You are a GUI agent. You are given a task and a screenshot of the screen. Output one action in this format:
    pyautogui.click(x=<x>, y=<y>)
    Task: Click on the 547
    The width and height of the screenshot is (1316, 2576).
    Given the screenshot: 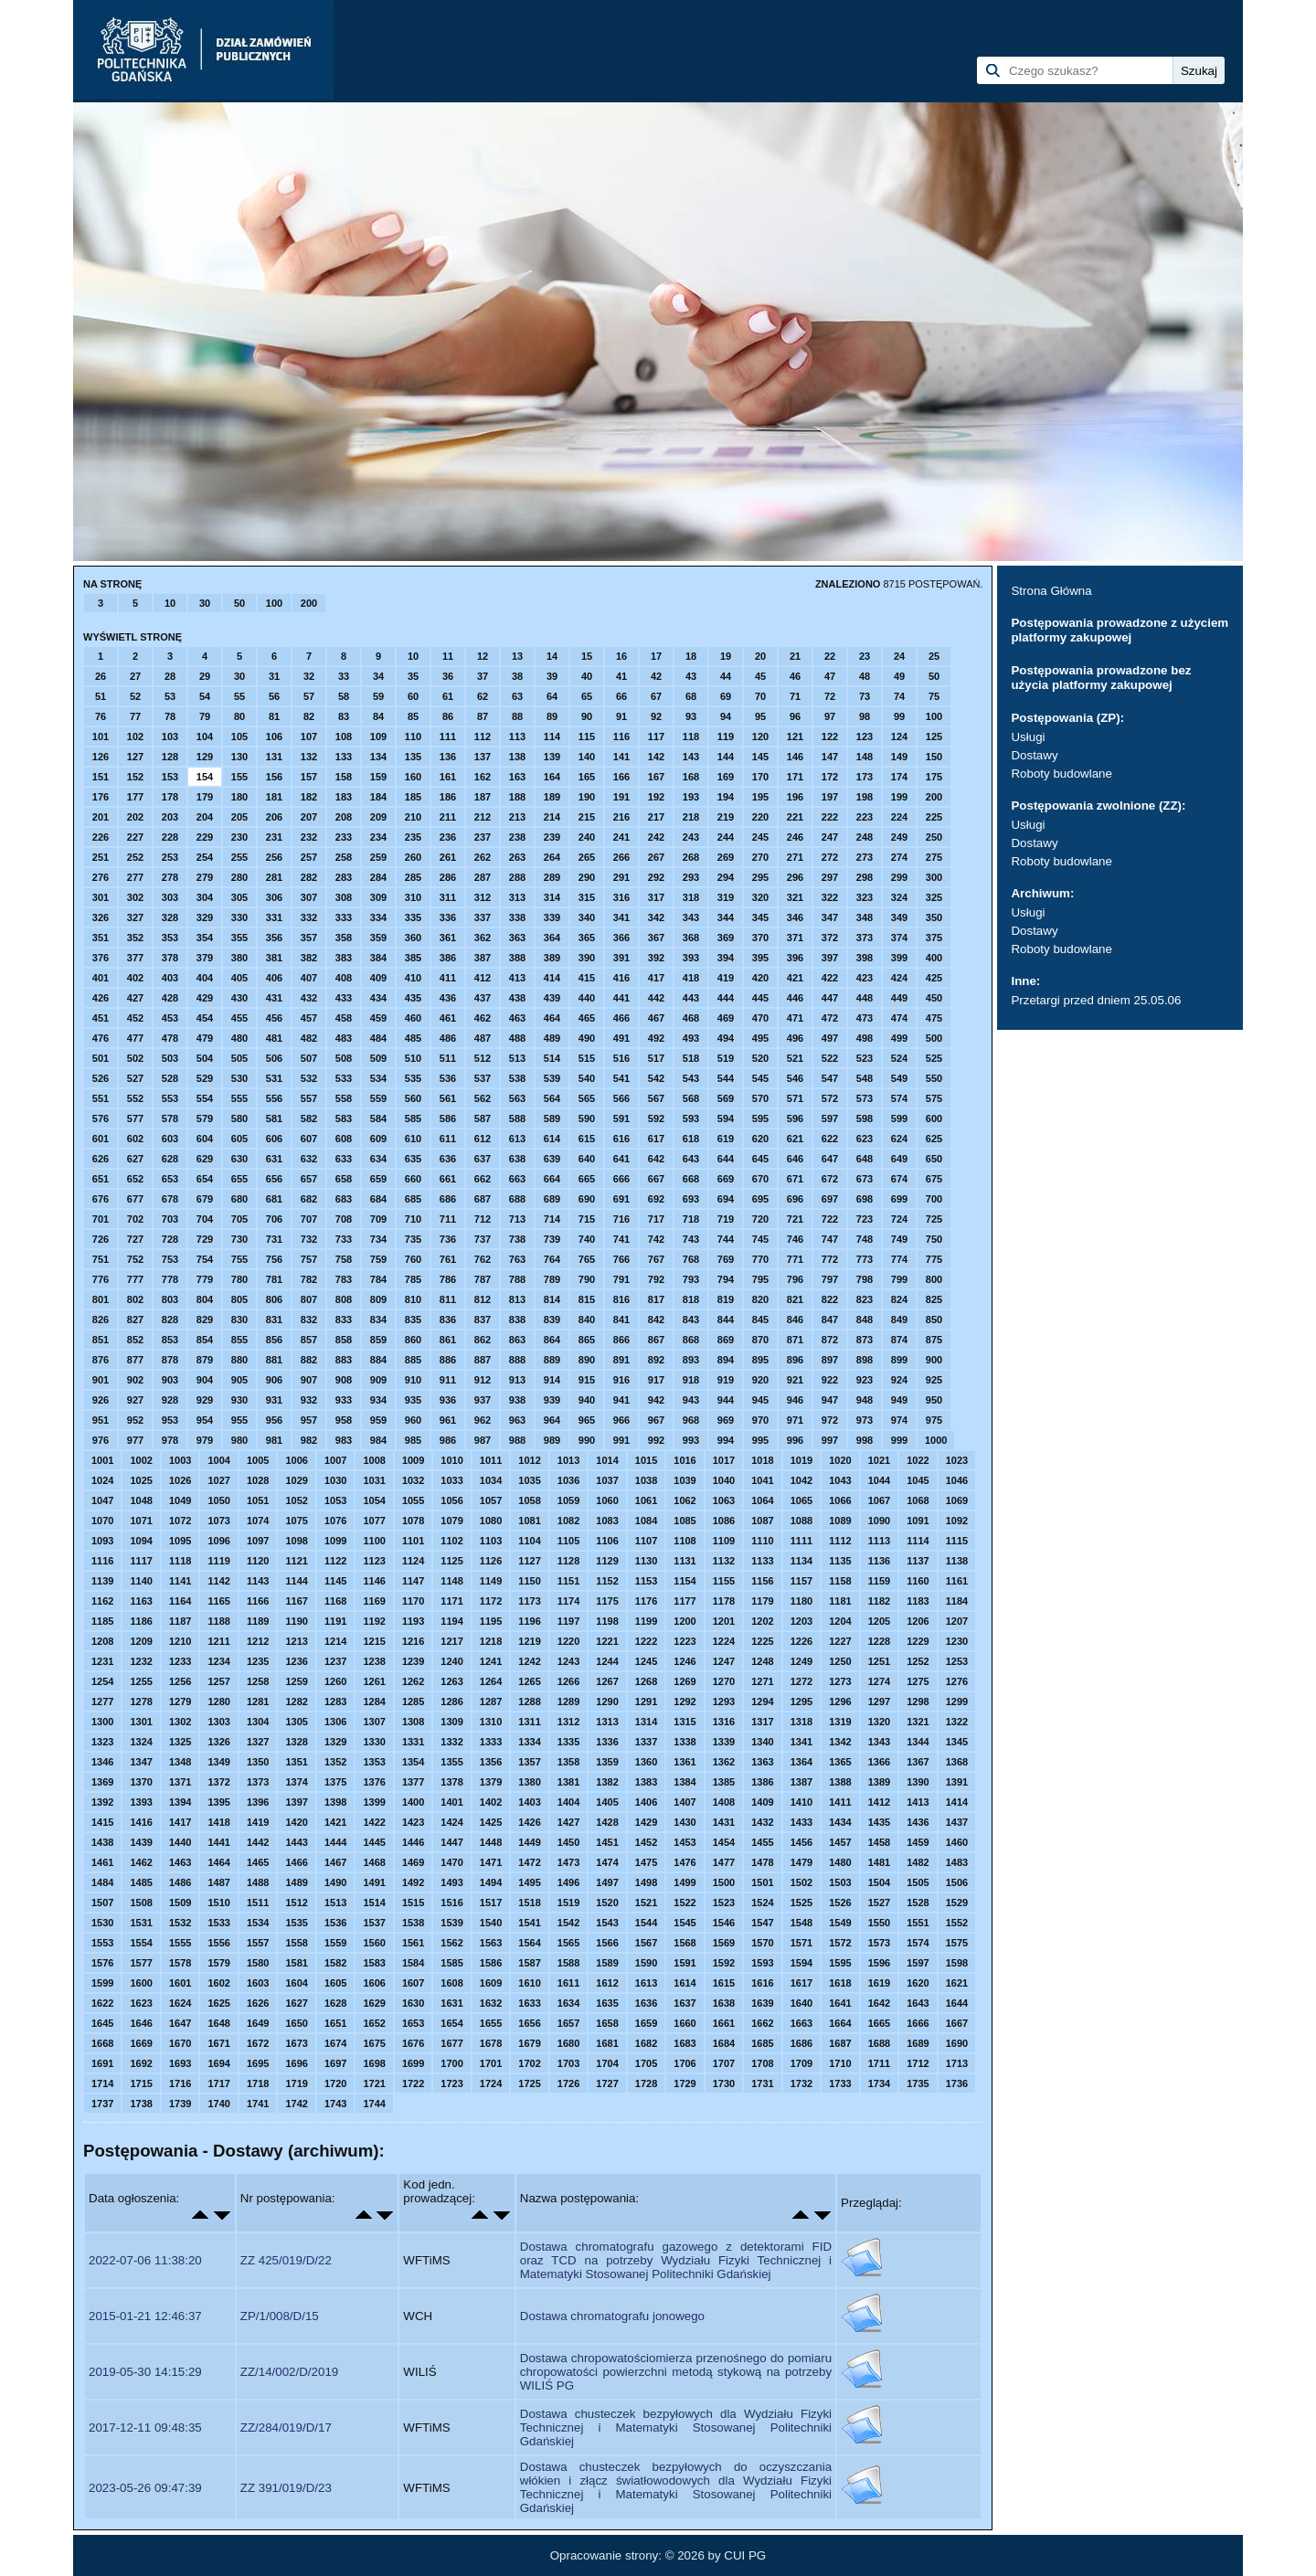 What is the action you would take?
    pyautogui.click(x=830, y=1078)
    